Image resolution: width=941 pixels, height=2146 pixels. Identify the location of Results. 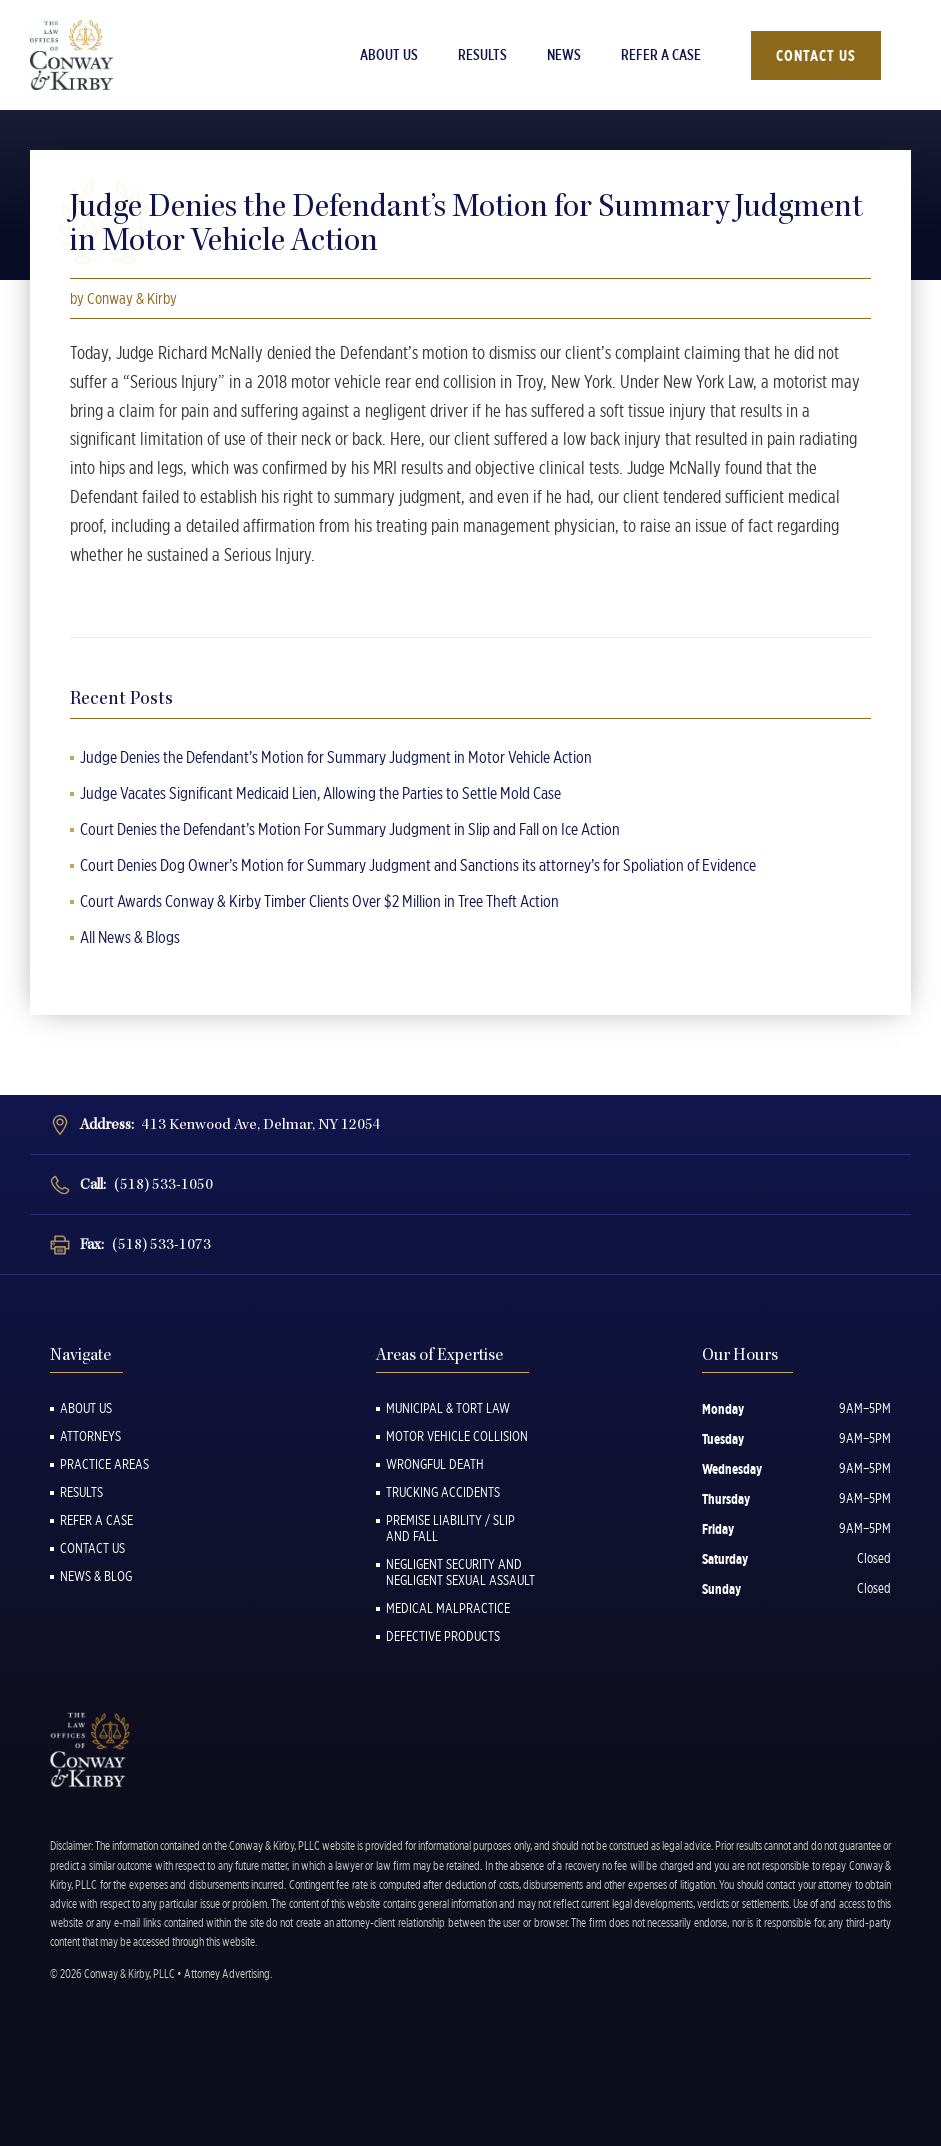
(482, 55).